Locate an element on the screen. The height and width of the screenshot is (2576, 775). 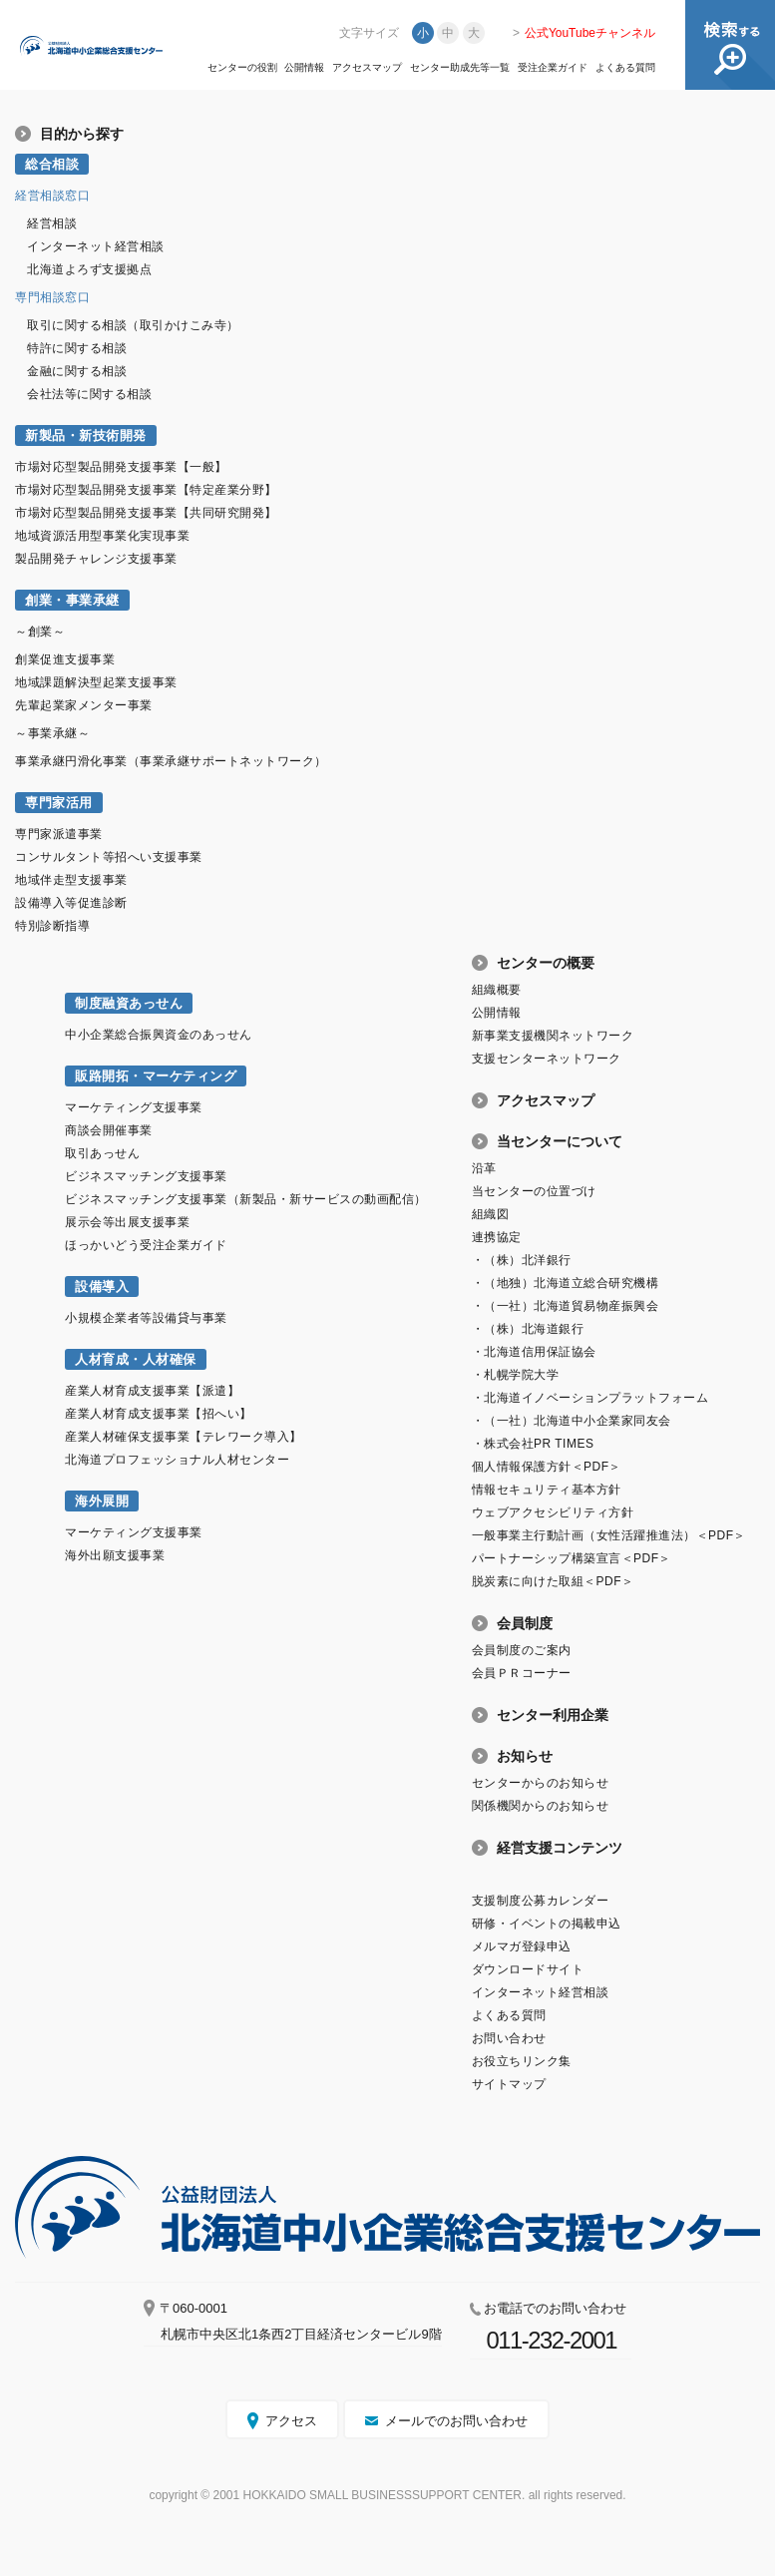
会員ＰＲコーナー is located at coordinates (522, 1673).